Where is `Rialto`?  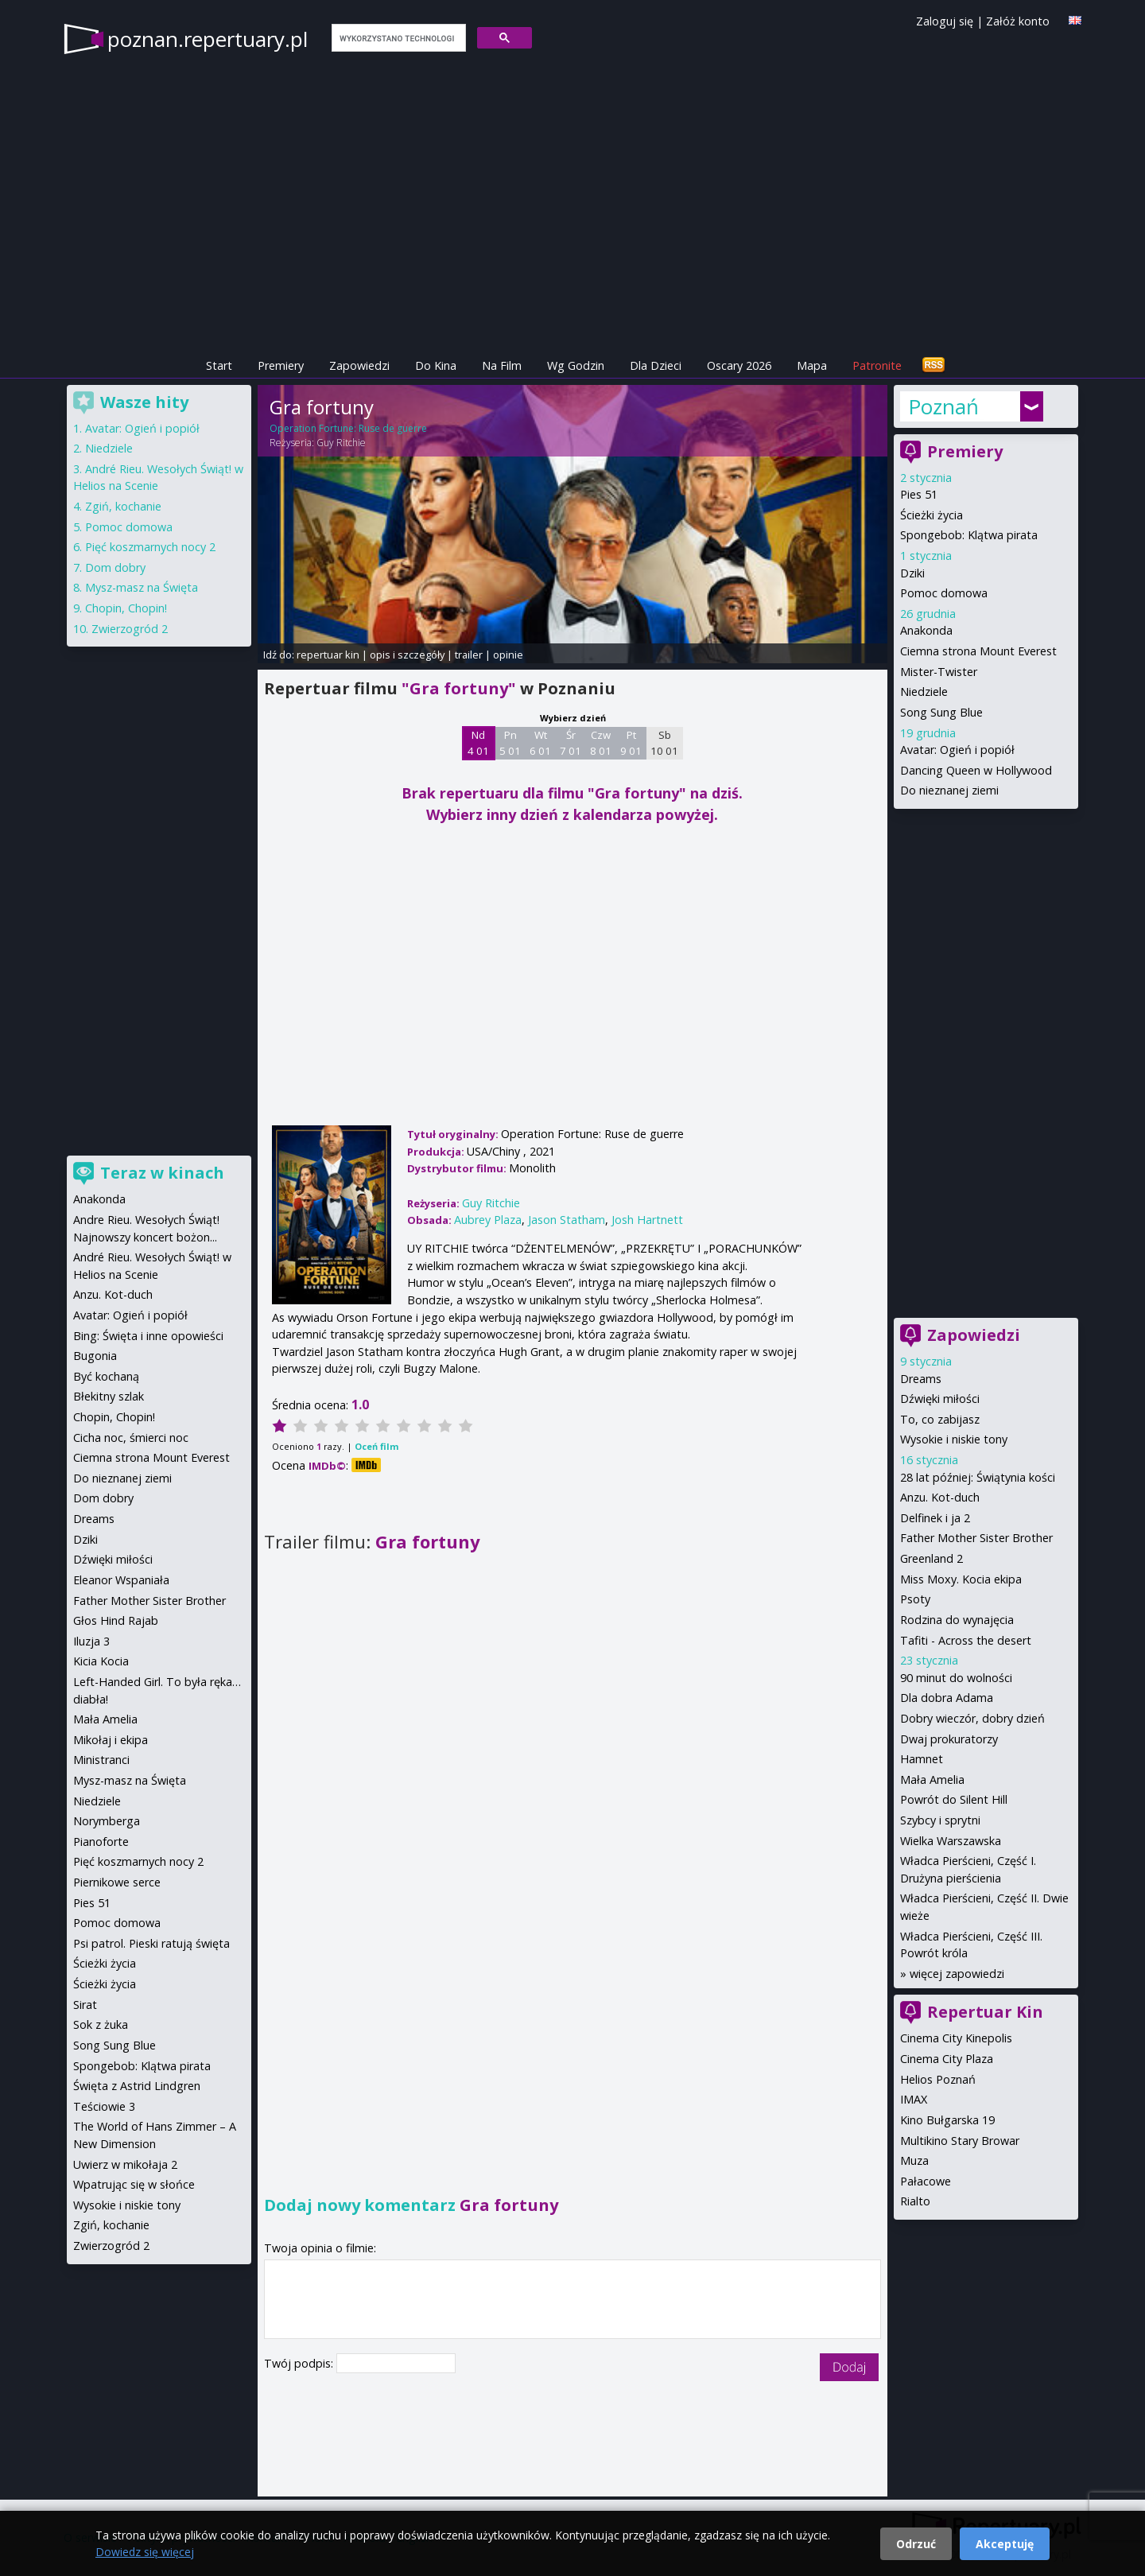 Rialto is located at coordinates (915, 2201).